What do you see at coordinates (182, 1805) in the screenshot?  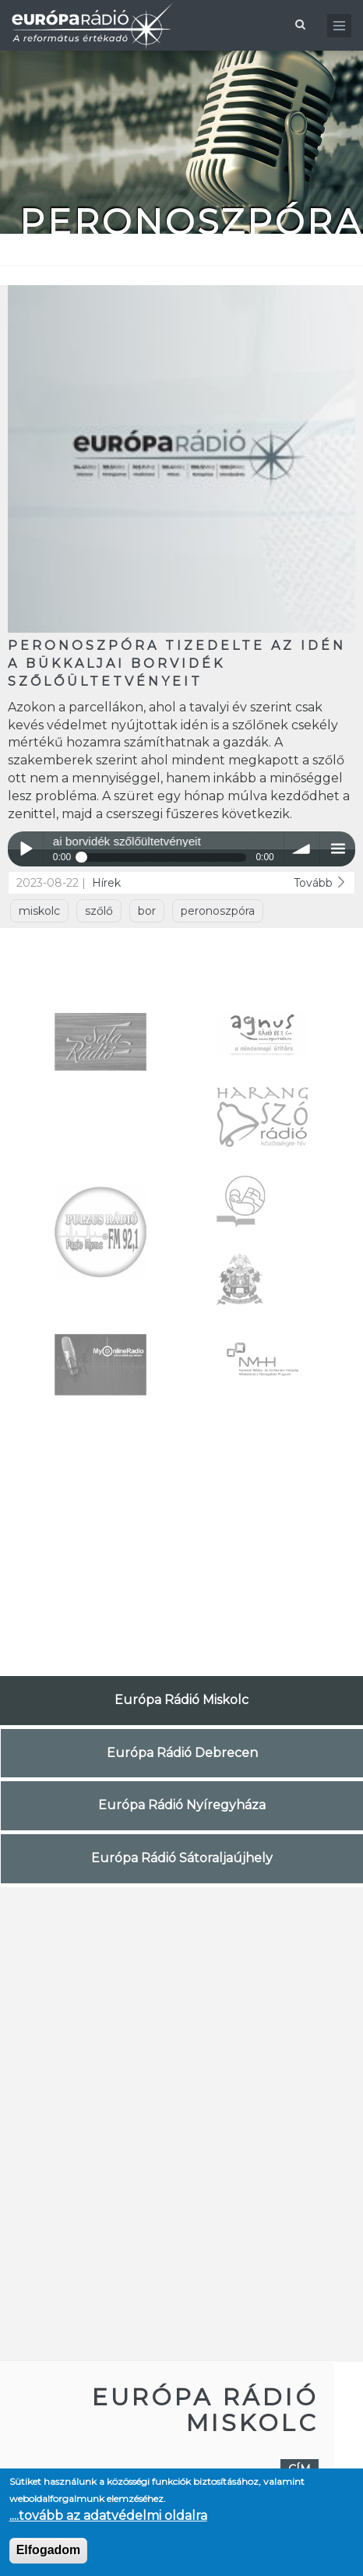 I see `Európa Rádió Nyíregyháza [tab]` at bounding box center [182, 1805].